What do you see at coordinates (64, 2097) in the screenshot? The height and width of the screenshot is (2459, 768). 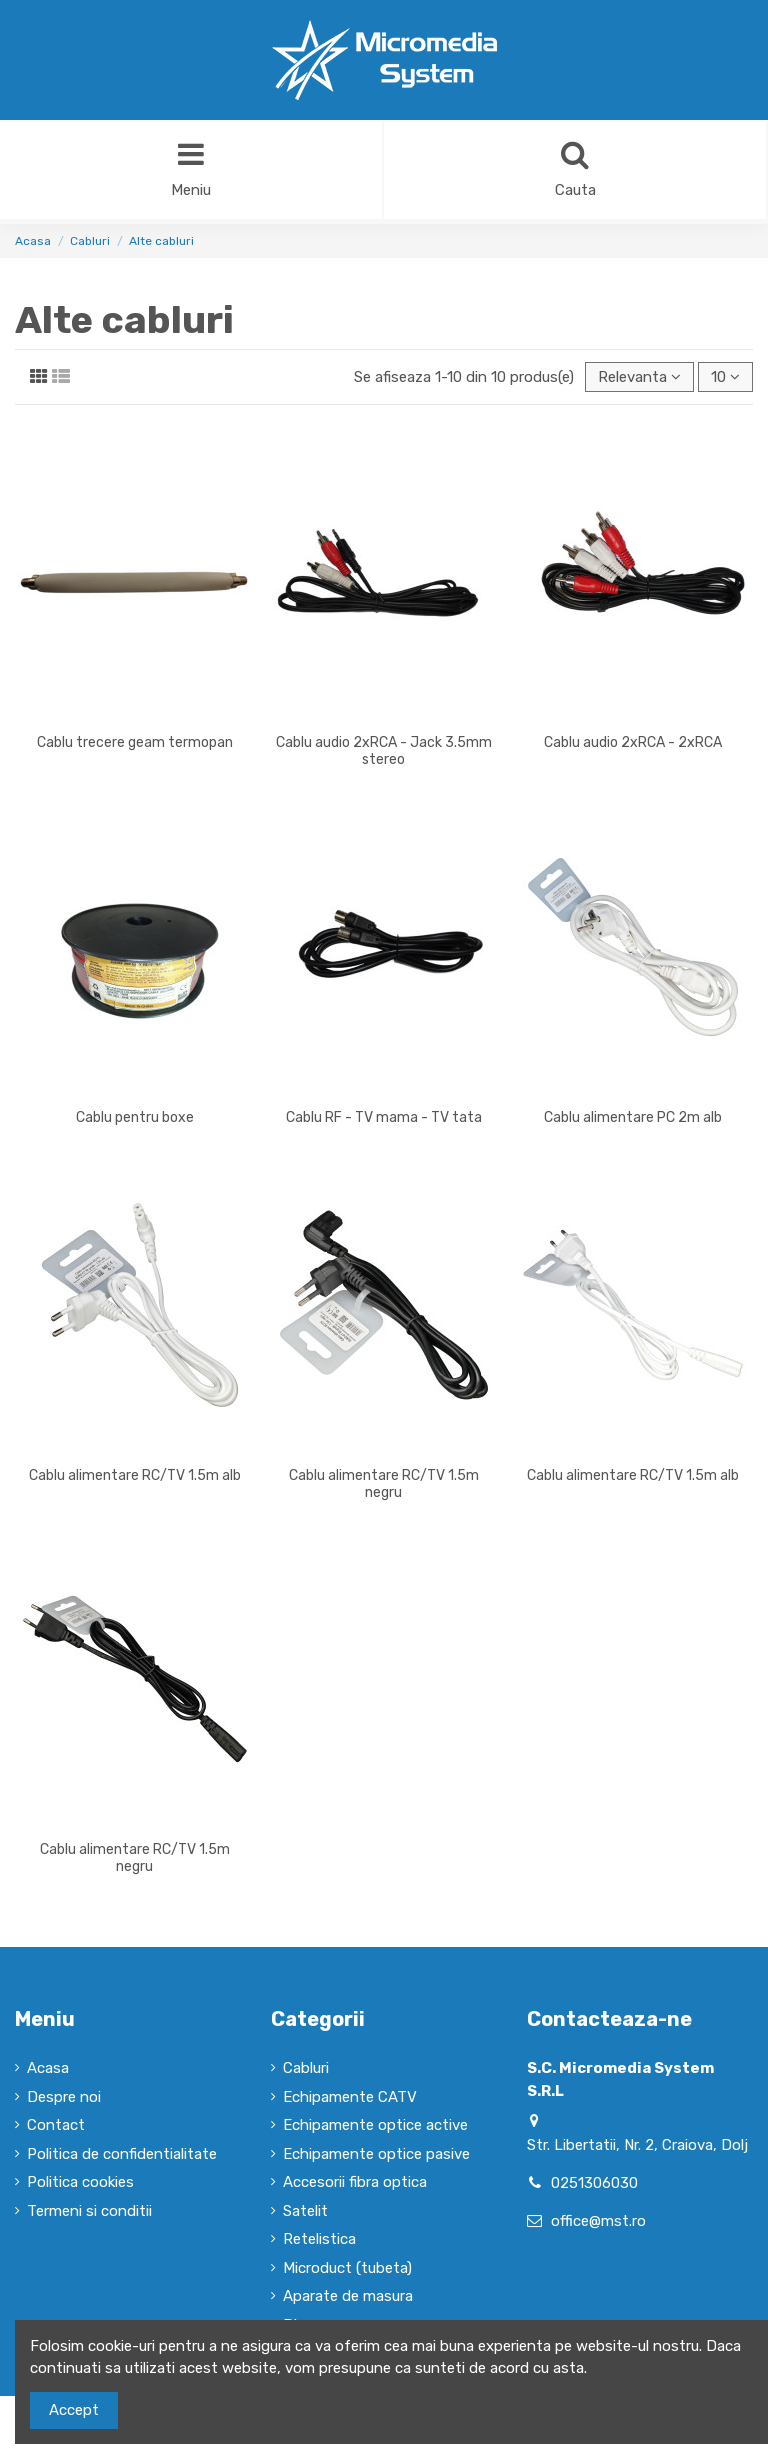 I see `Despre noi` at bounding box center [64, 2097].